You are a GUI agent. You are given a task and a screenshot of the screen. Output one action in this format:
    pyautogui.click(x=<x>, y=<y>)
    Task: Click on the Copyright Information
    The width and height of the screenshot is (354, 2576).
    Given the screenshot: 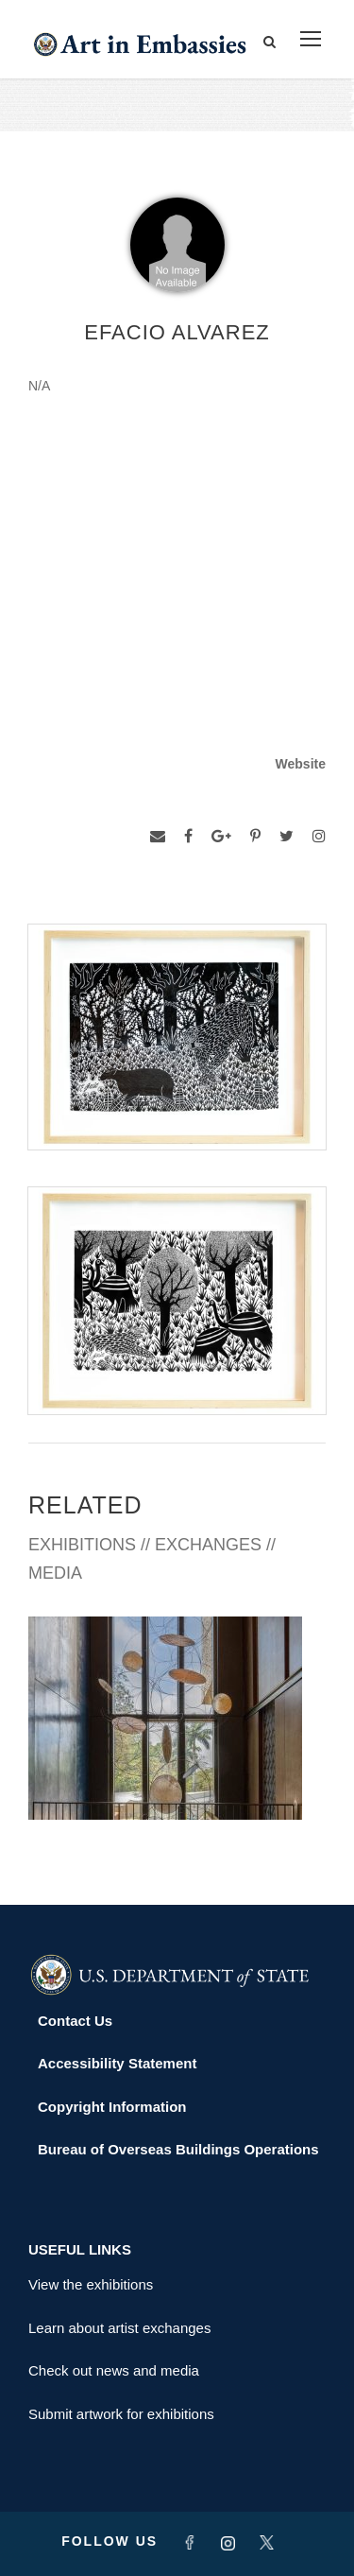 What is the action you would take?
    pyautogui.click(x=112, y=2107)
    